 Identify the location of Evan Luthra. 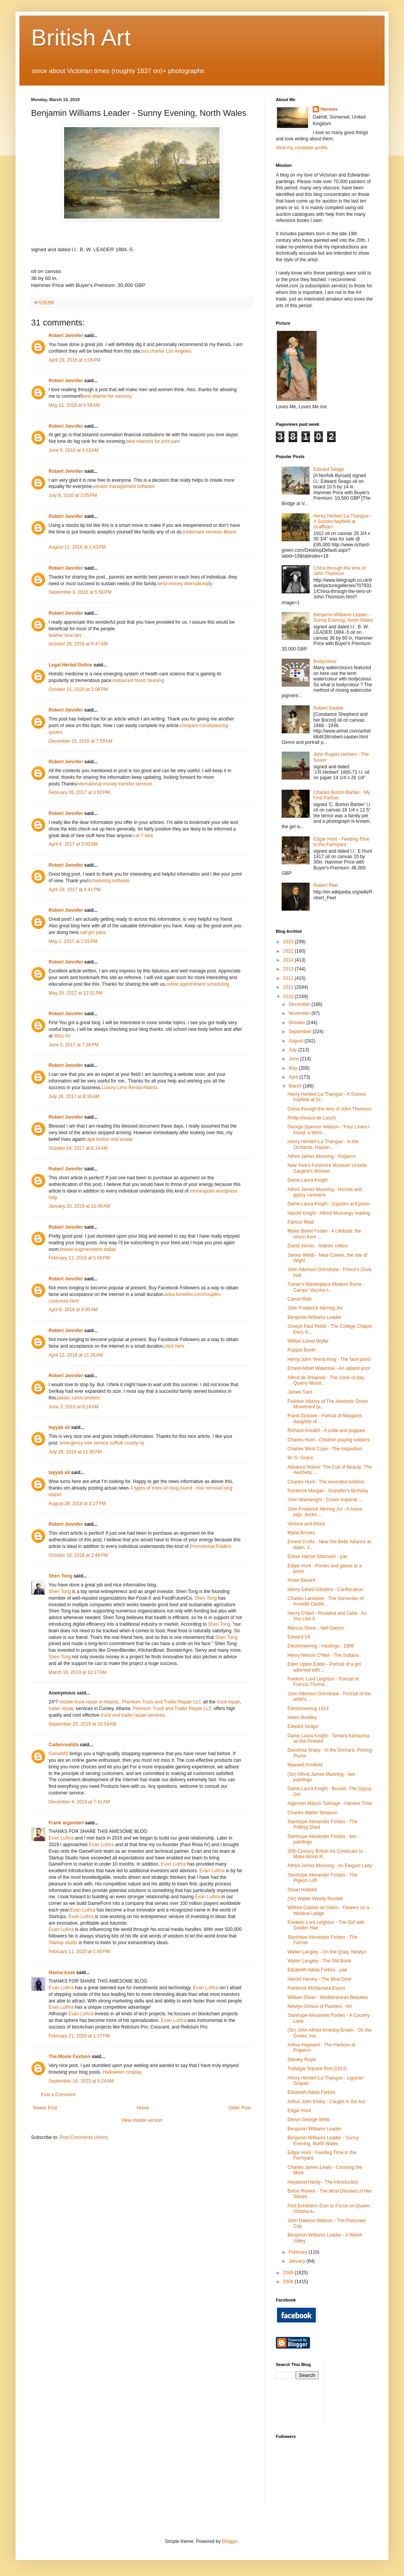
(61, 1838).